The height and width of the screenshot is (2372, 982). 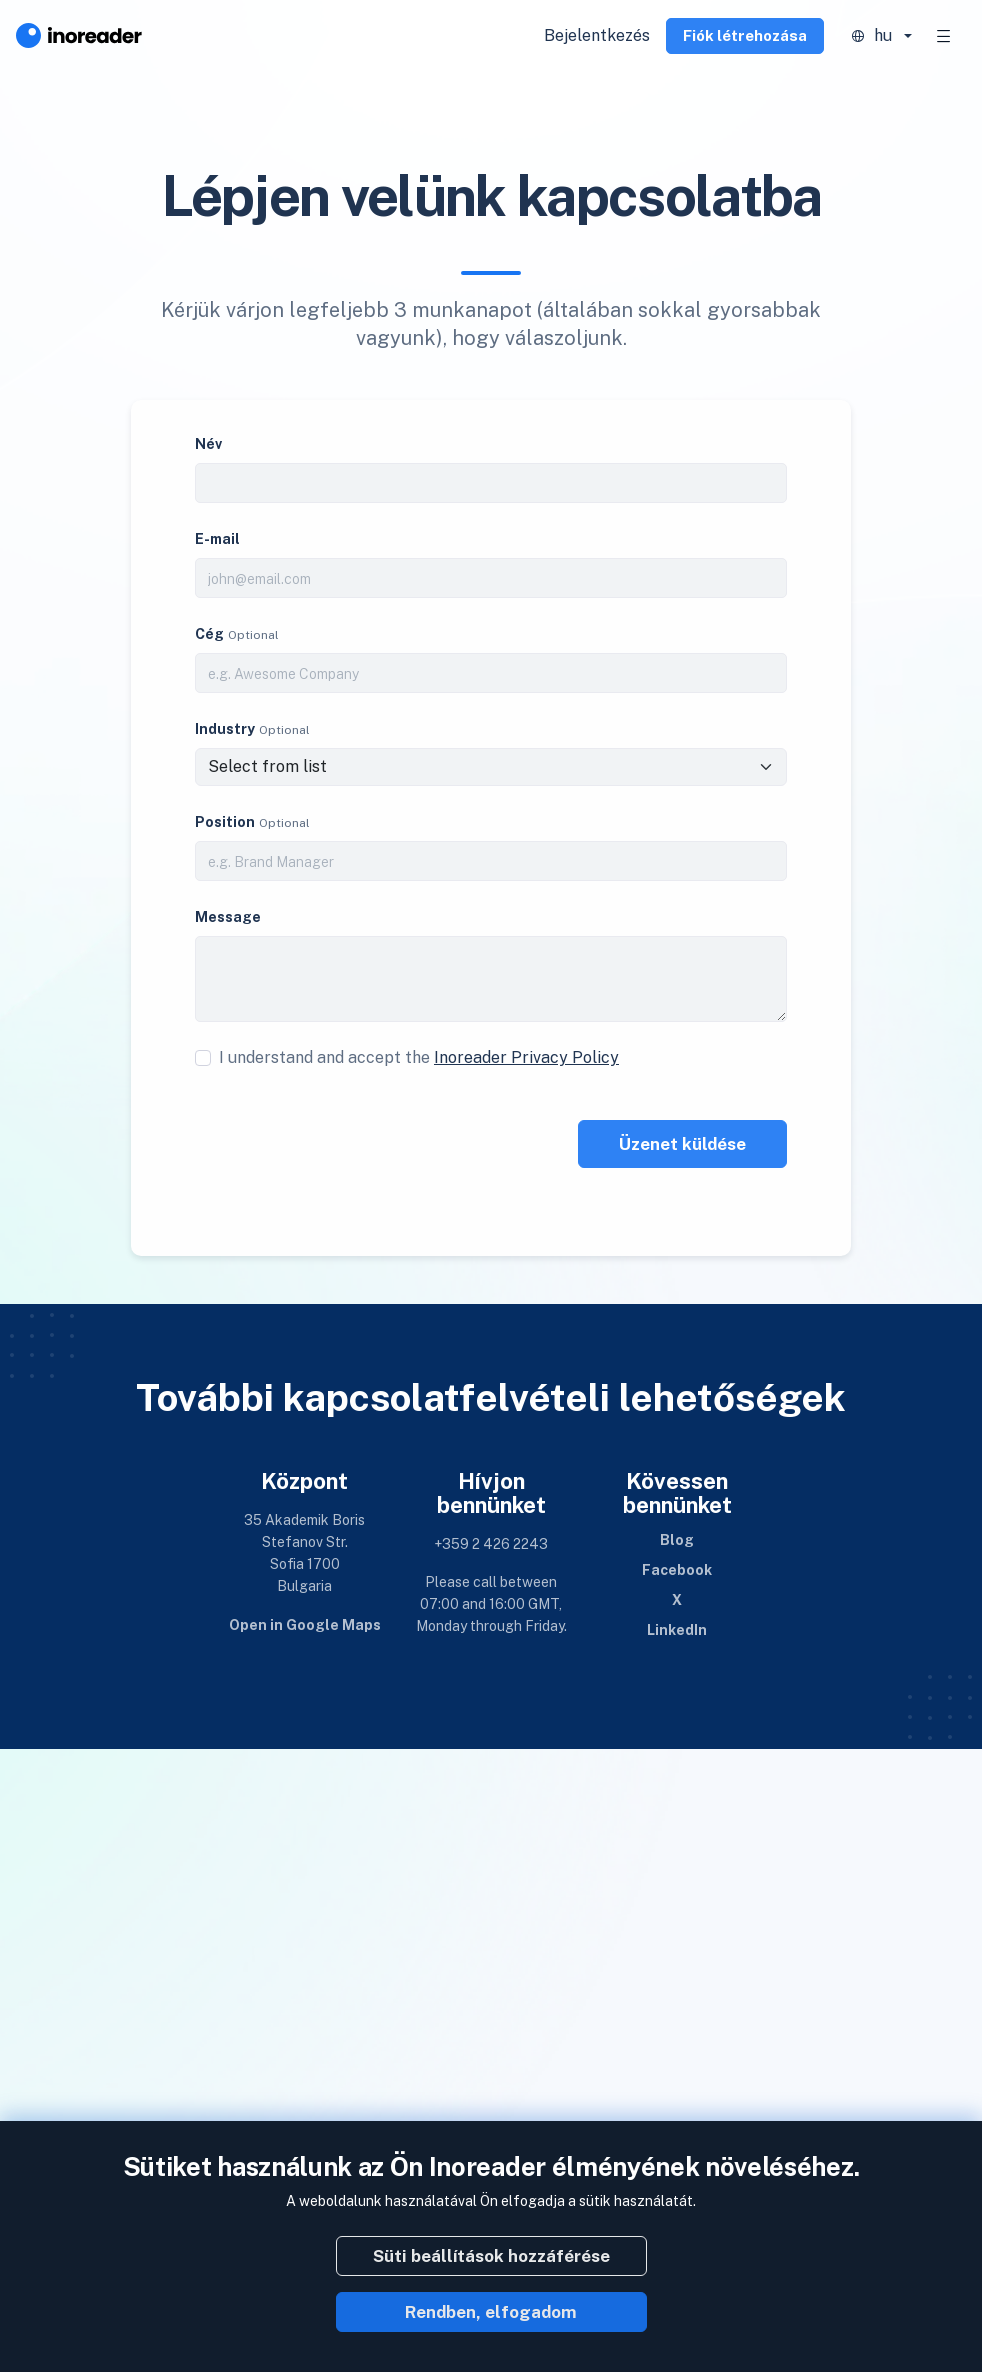 What do you see at coordinates (677, 1570) in the screenshot?
I see `Facebook` at bounding box center [677, 1570].